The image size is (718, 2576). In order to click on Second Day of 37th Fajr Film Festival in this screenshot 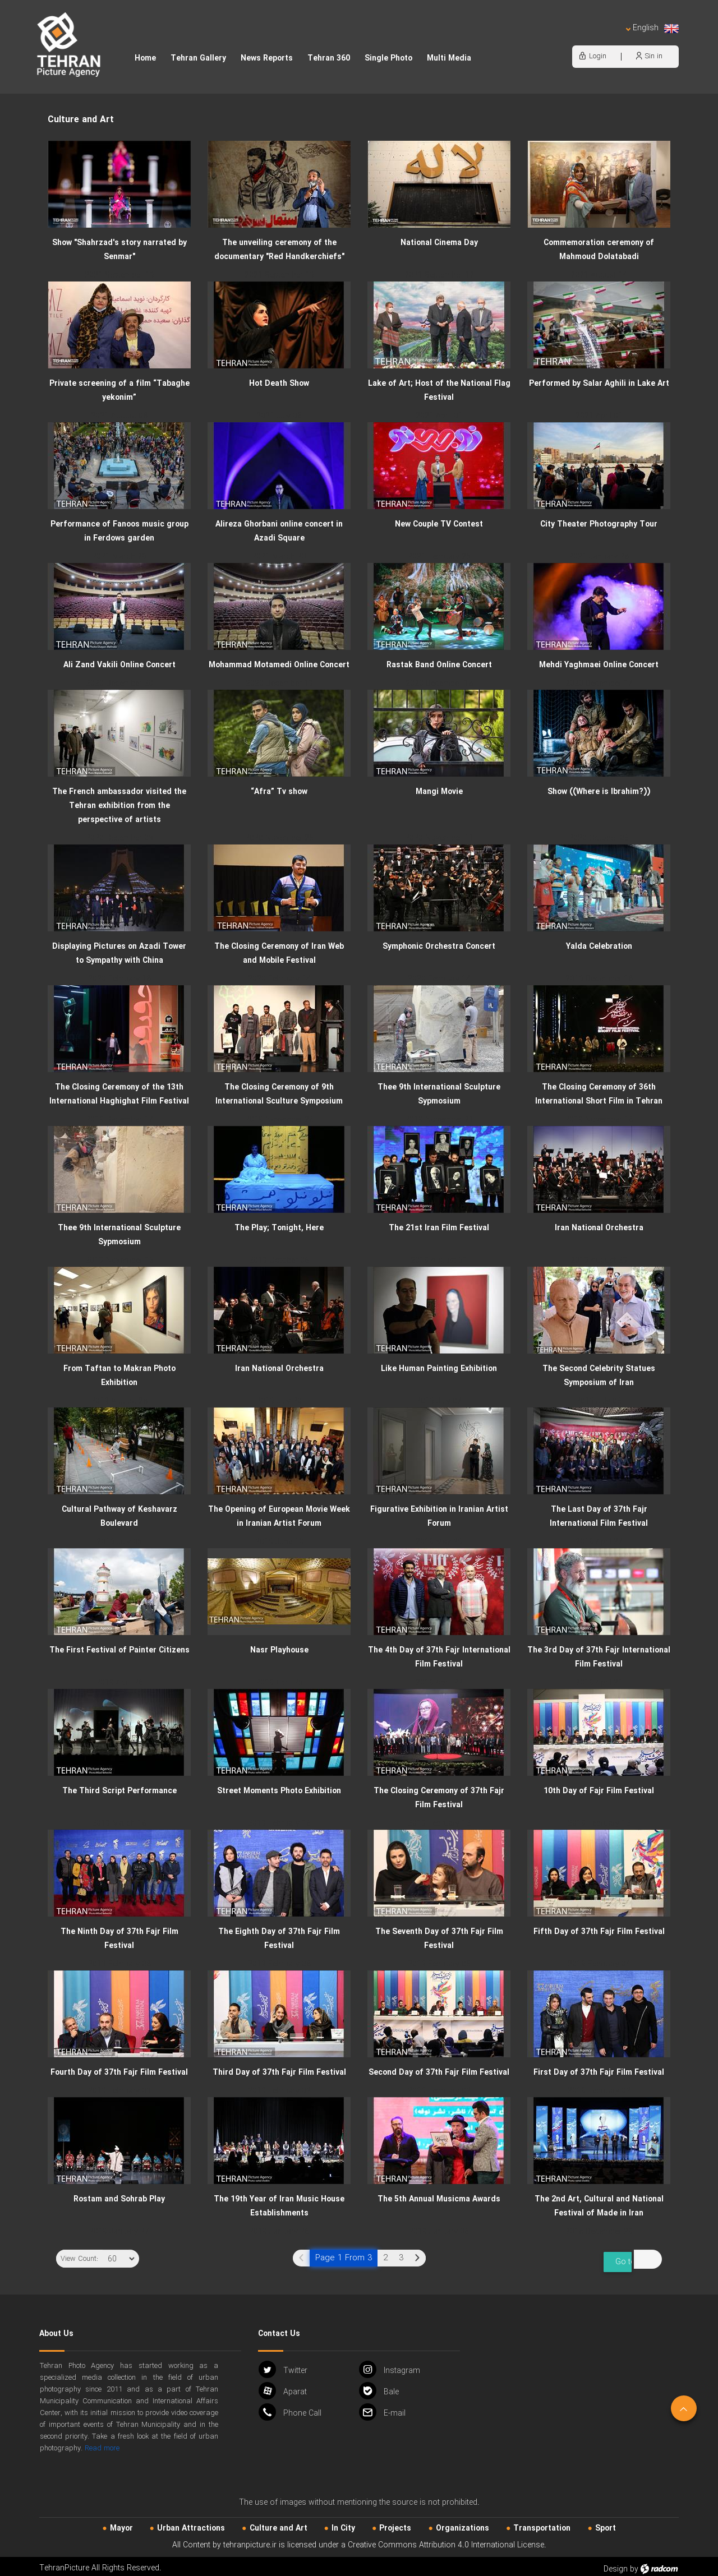, I will do `click(439, 2072)`.